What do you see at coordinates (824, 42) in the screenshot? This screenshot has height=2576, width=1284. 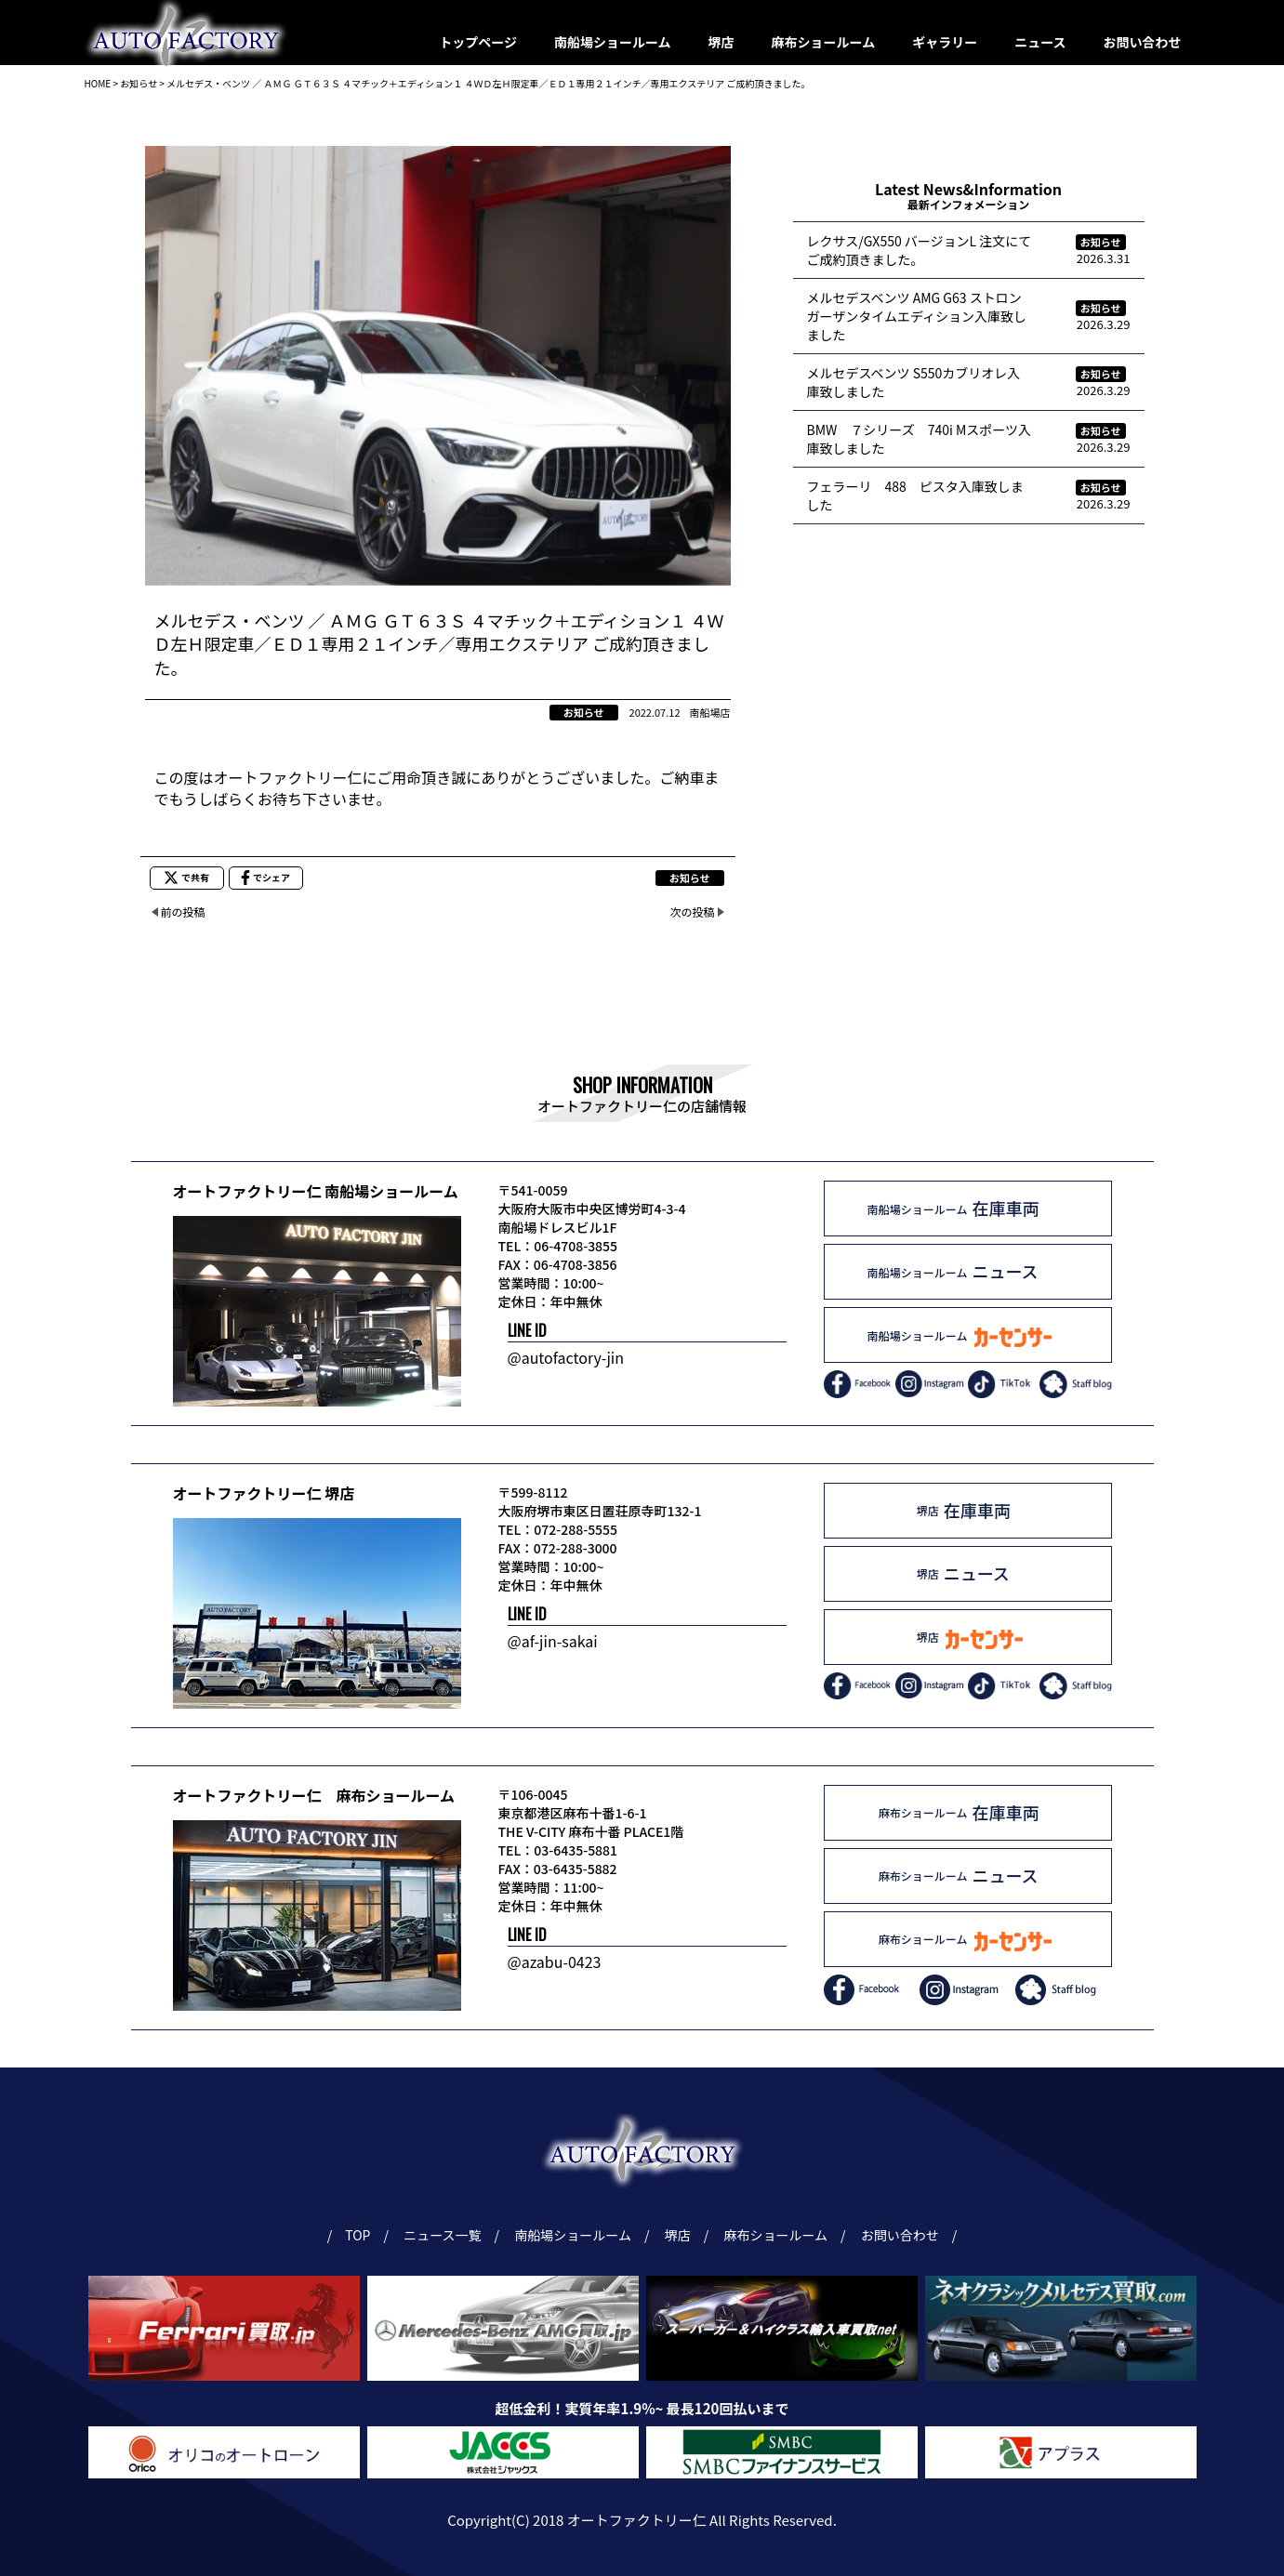 I see `麻布ショールーム` at bounding box center [824, 42].